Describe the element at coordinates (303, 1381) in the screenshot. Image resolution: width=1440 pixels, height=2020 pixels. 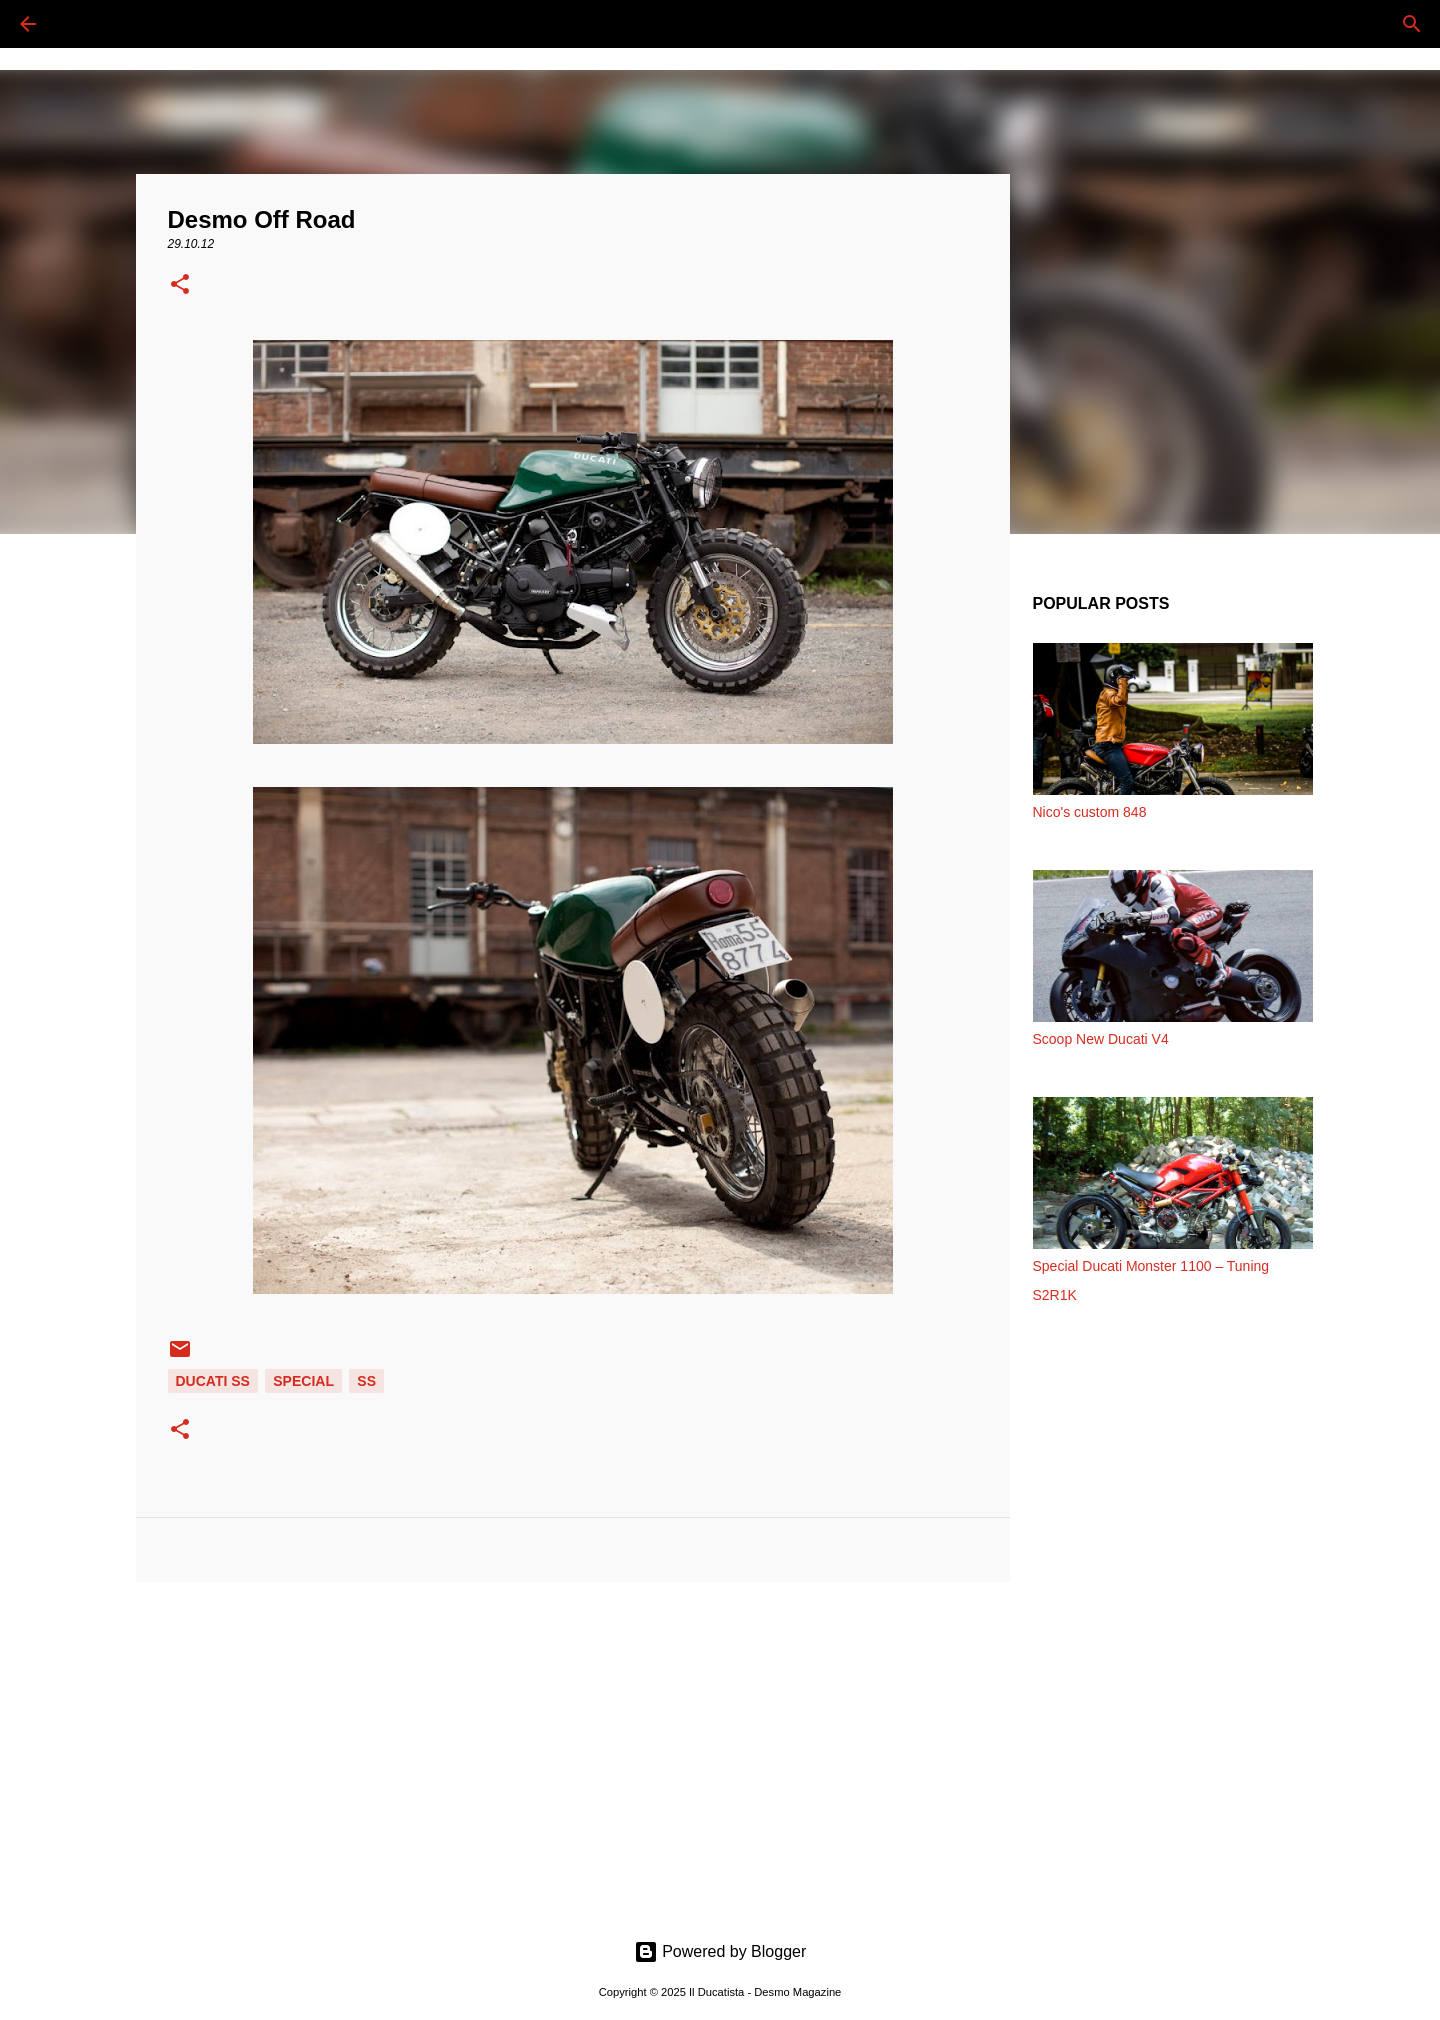
I see `SPECIAL` at that location.